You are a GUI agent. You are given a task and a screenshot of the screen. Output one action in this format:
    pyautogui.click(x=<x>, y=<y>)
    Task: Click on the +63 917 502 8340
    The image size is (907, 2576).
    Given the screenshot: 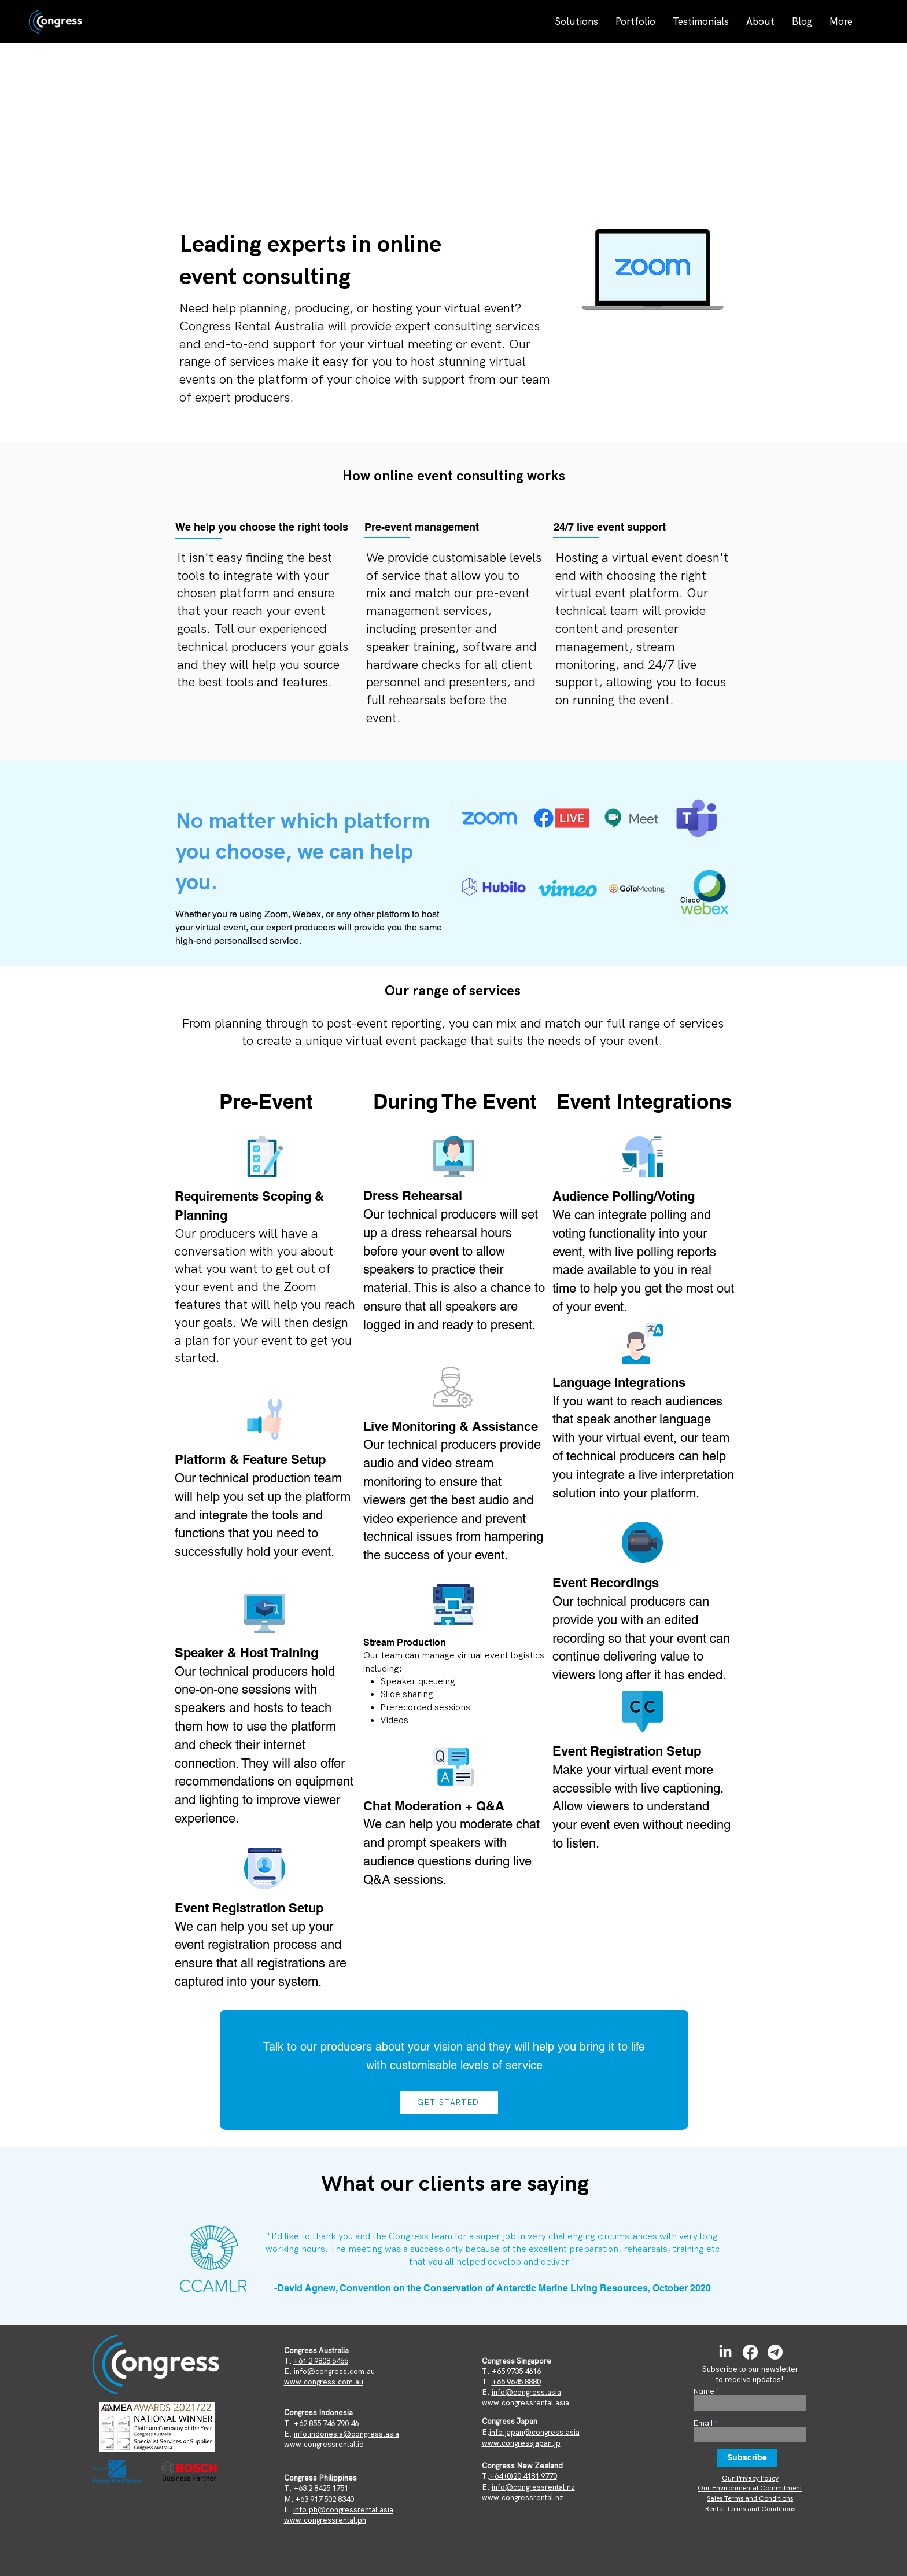 What is the action you would take?
    pyautogui.click(x=324, y=2499)
    